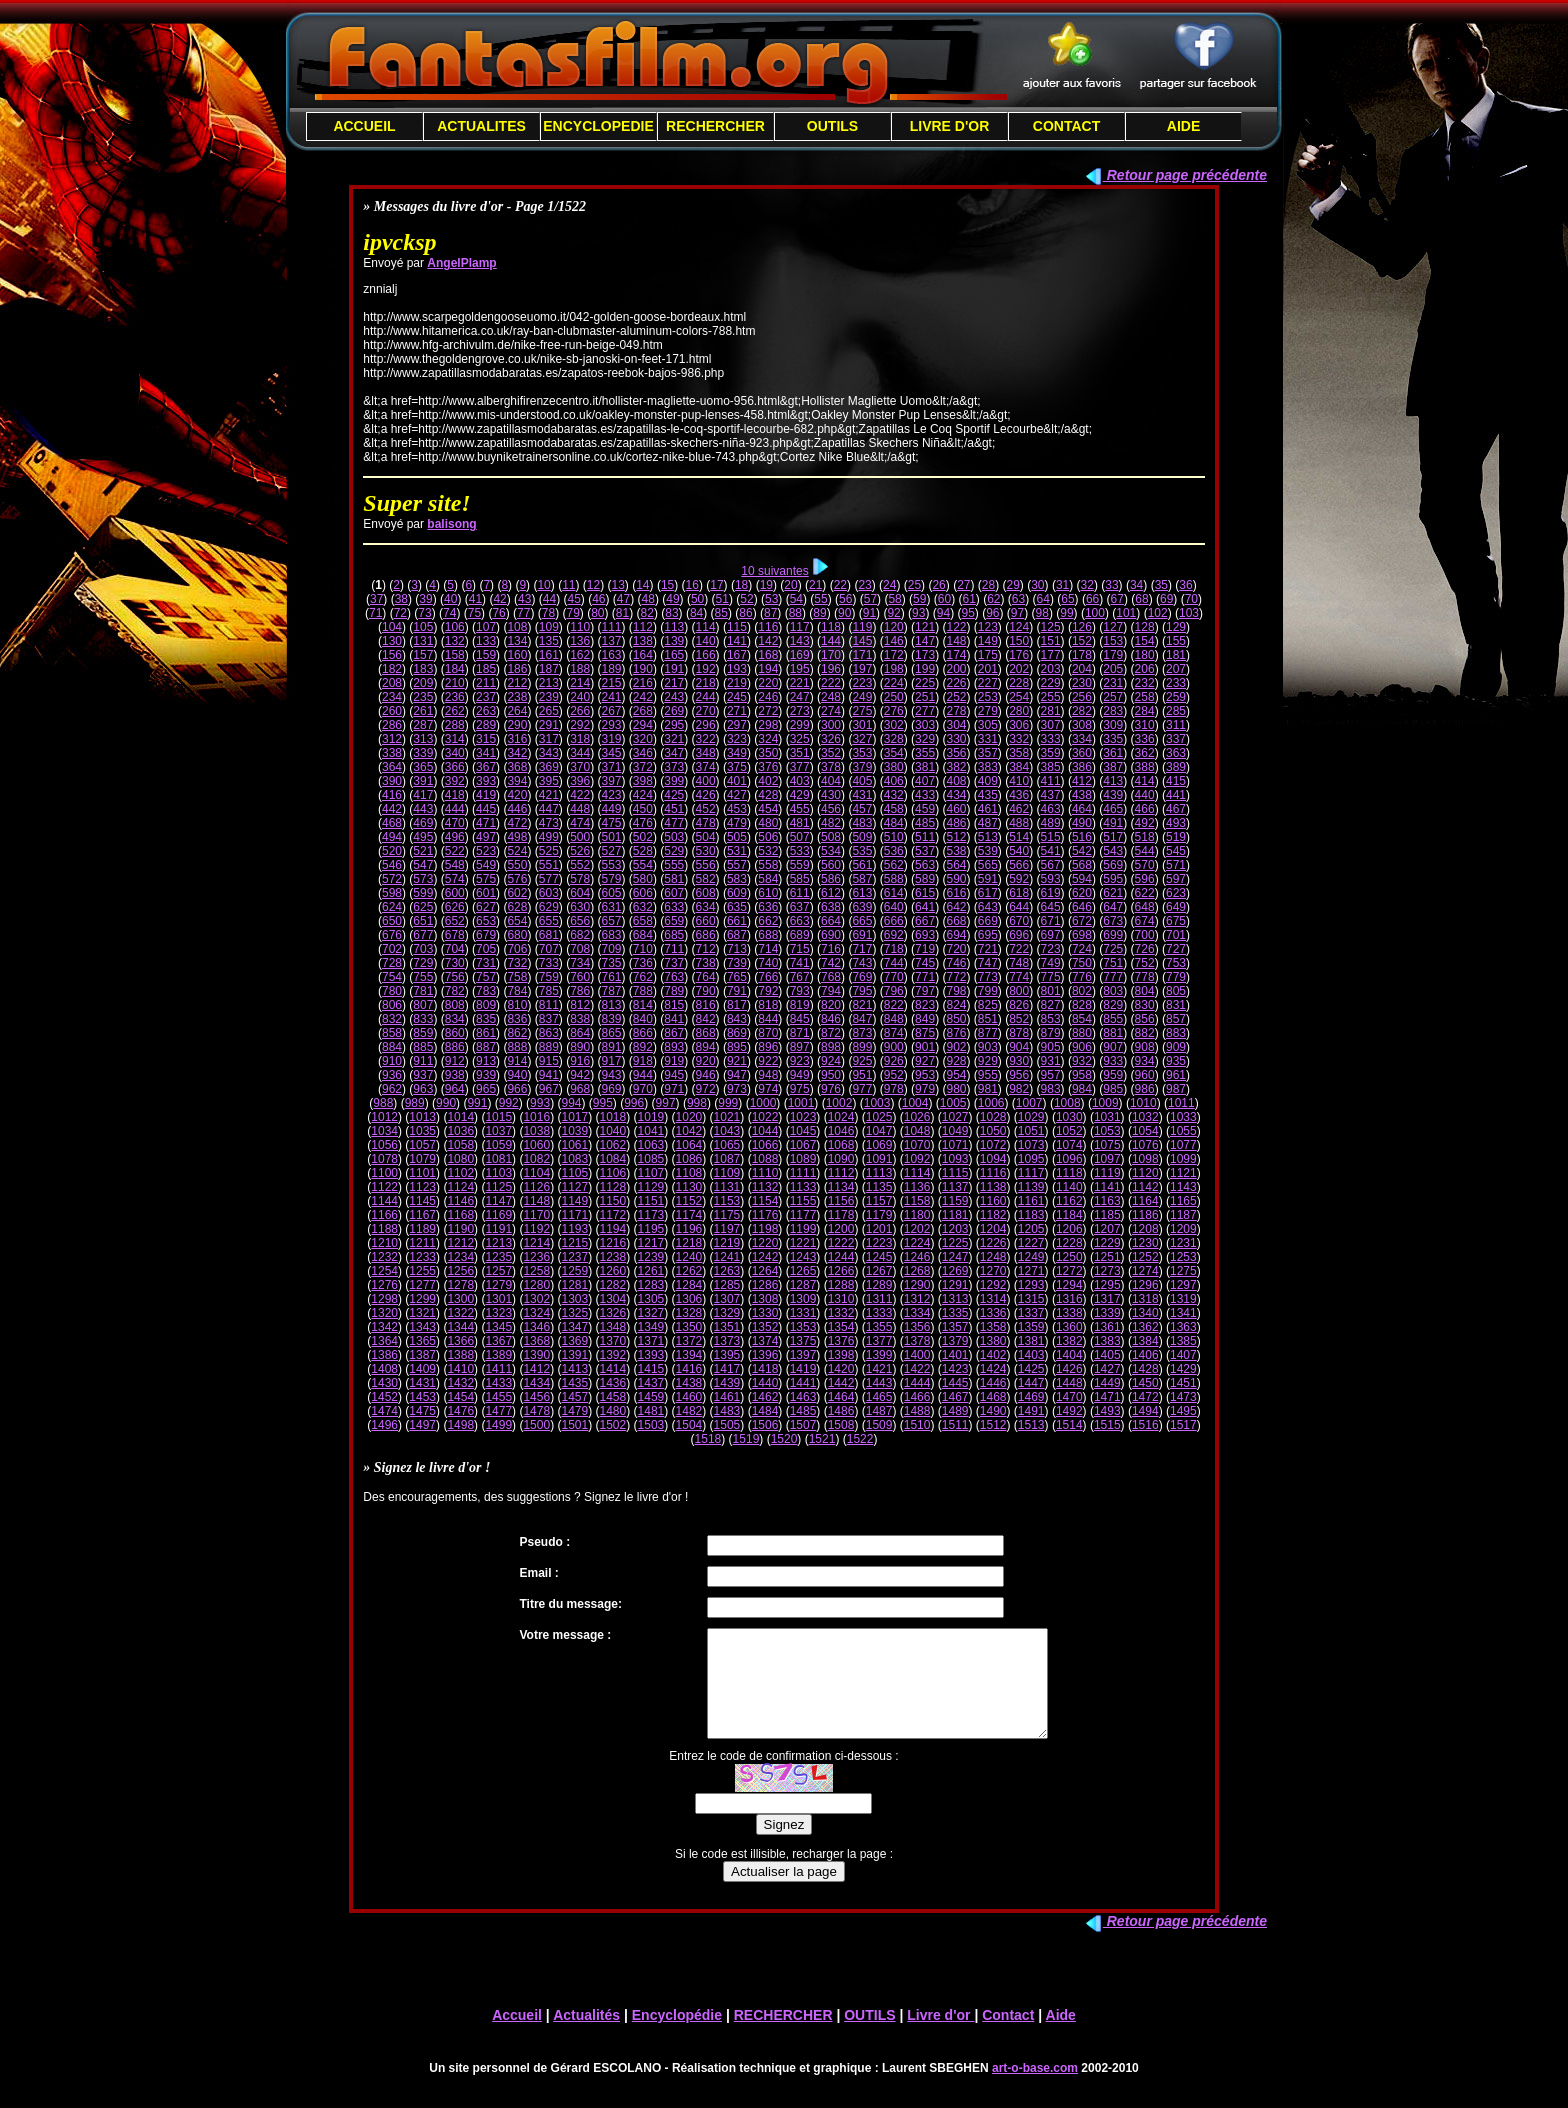 The height and width of the screenshot is (2108, 1568). I want to click on 1427, so click(1107, 1369).